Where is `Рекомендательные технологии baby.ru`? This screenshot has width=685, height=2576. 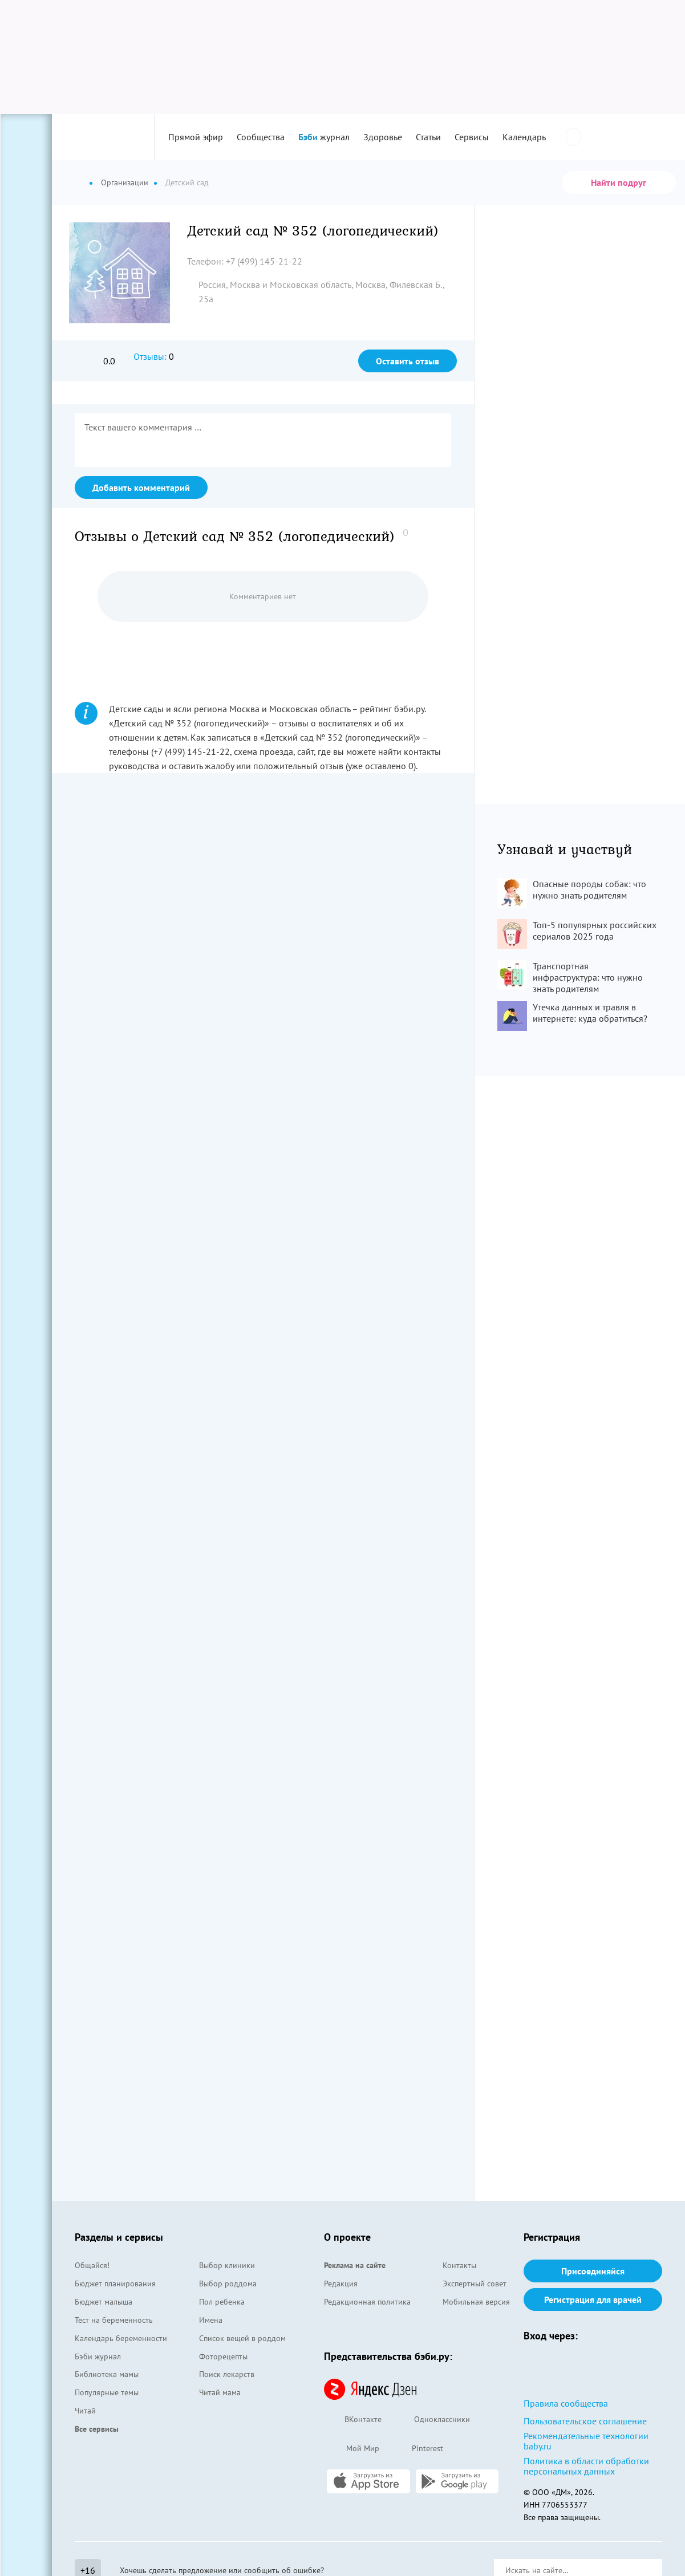 Рекомендательные технологии baby.ru is located at coordinates (586, 2441).